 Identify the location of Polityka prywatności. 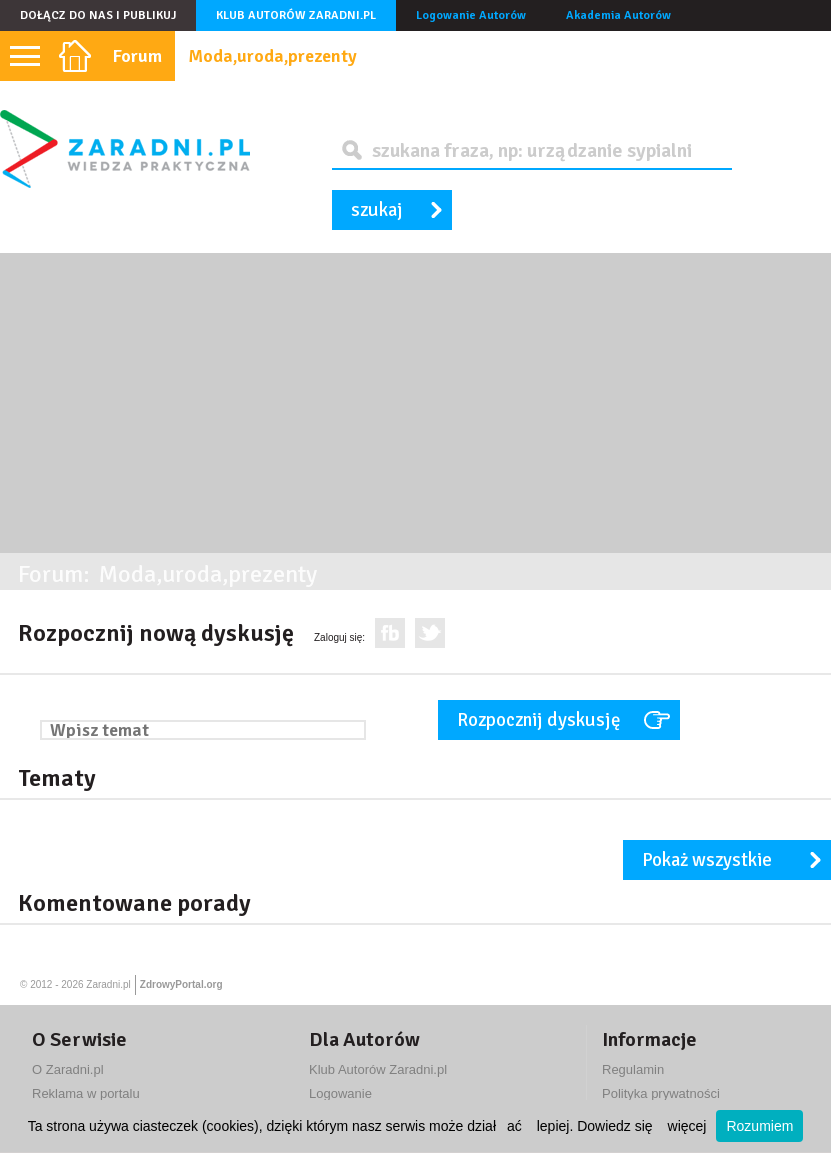
(661, 1093).